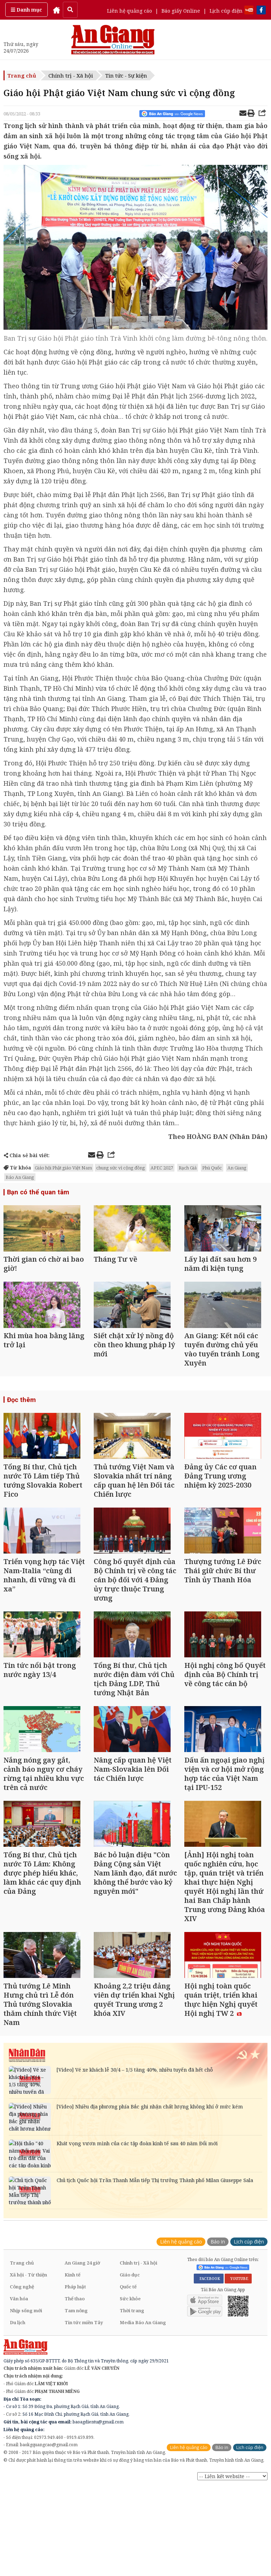  I want to click on chung sức vì cộng đồng, so click(120, 1168).